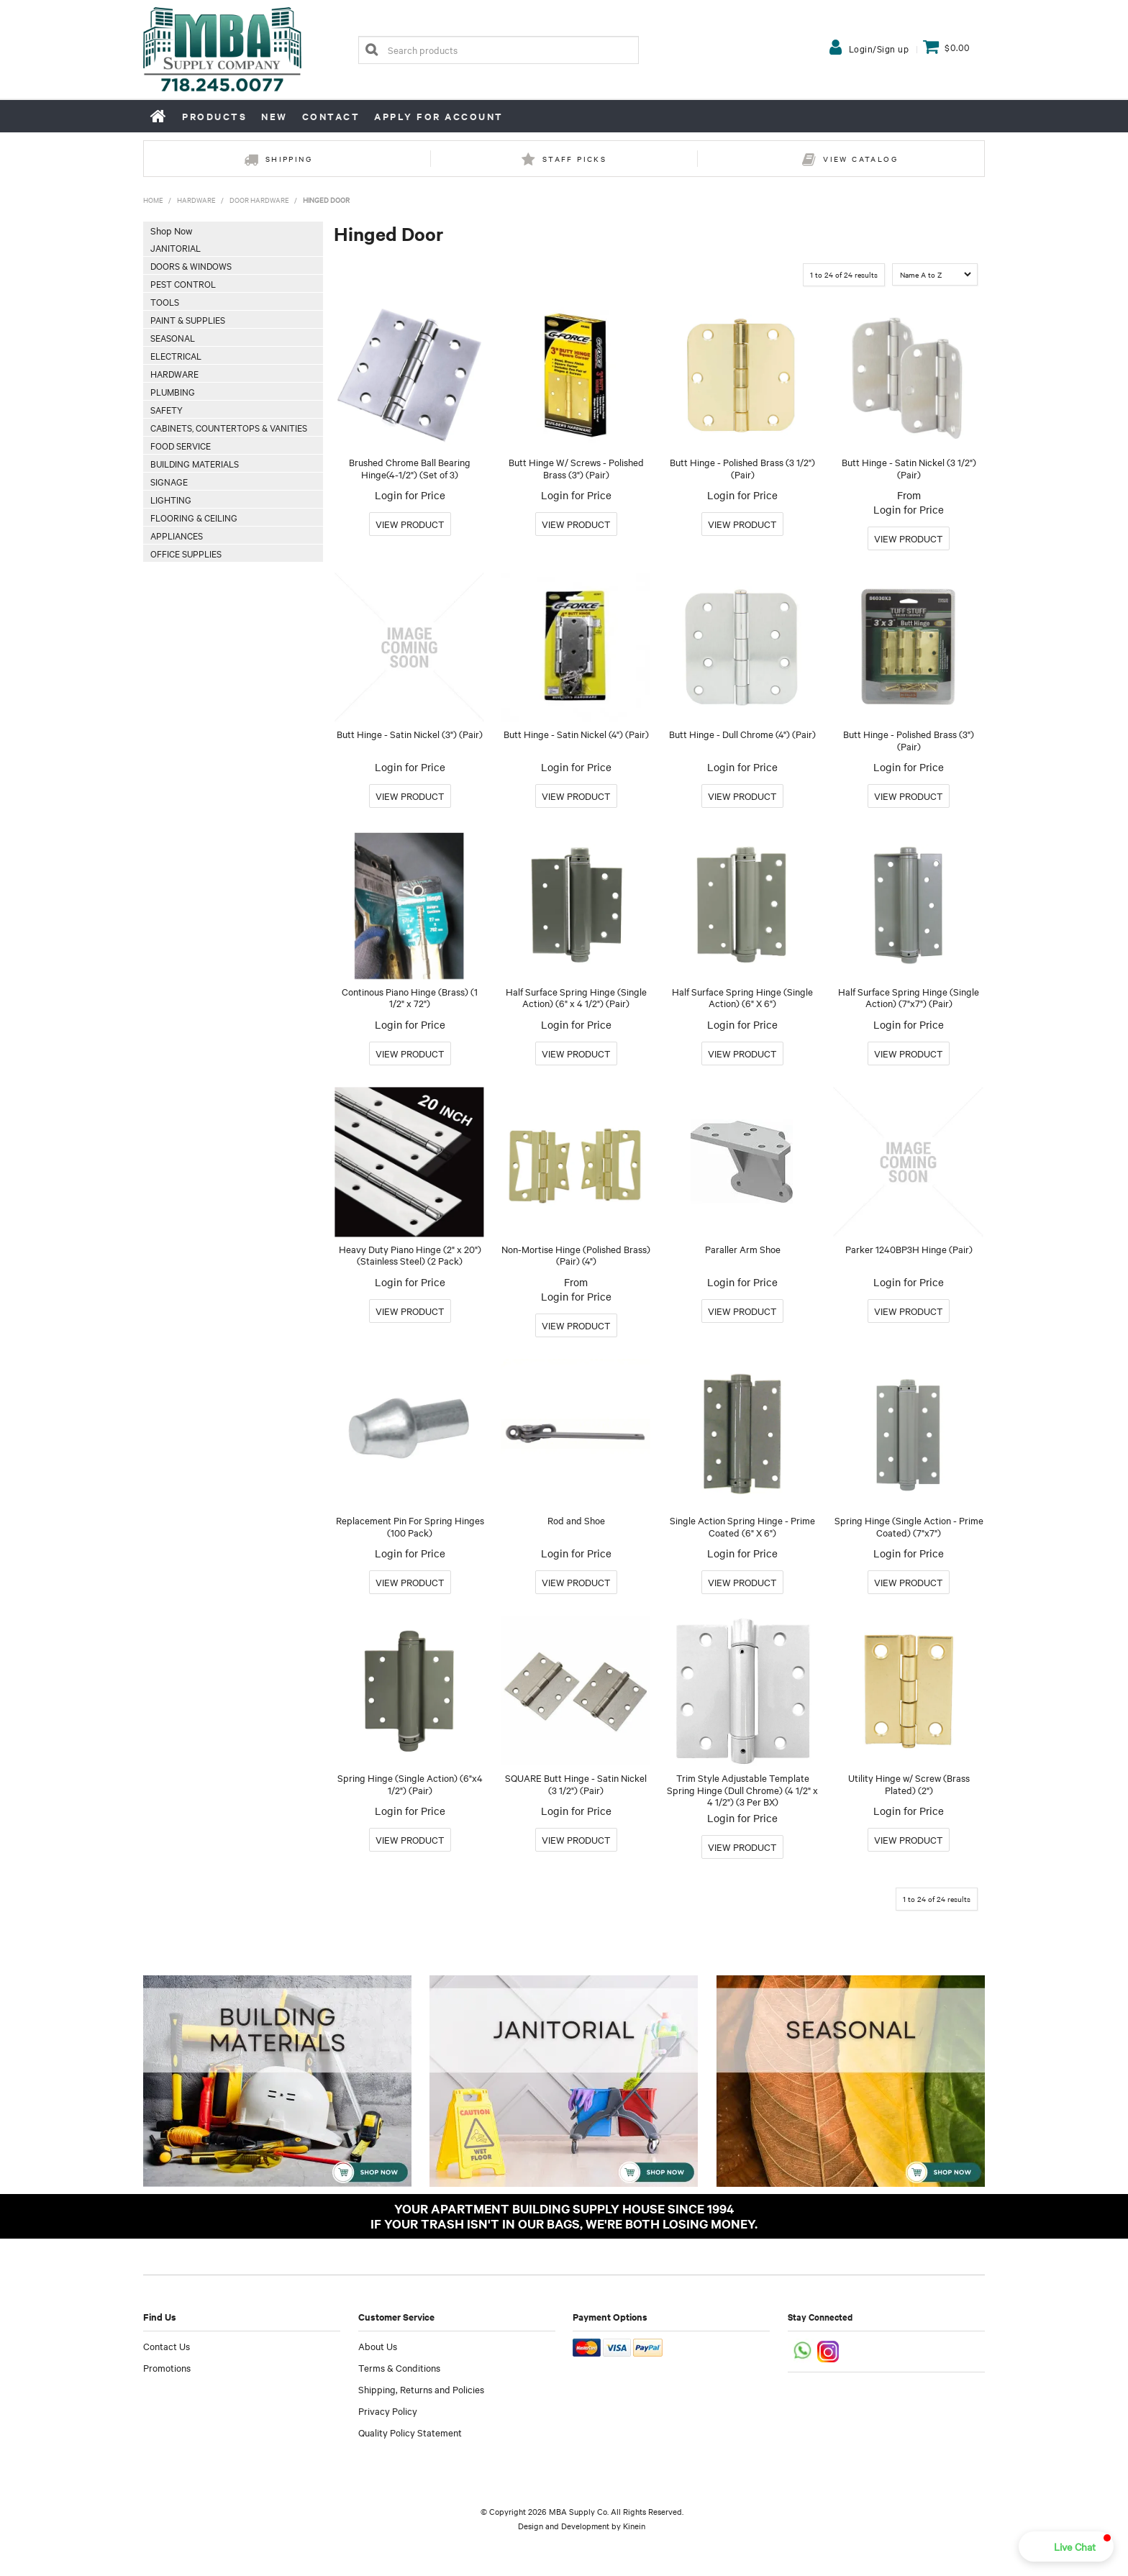 Image resolution: width=1128 pixels, height=2576 pixels. I want to click on Kinein, so click(634, 2525).